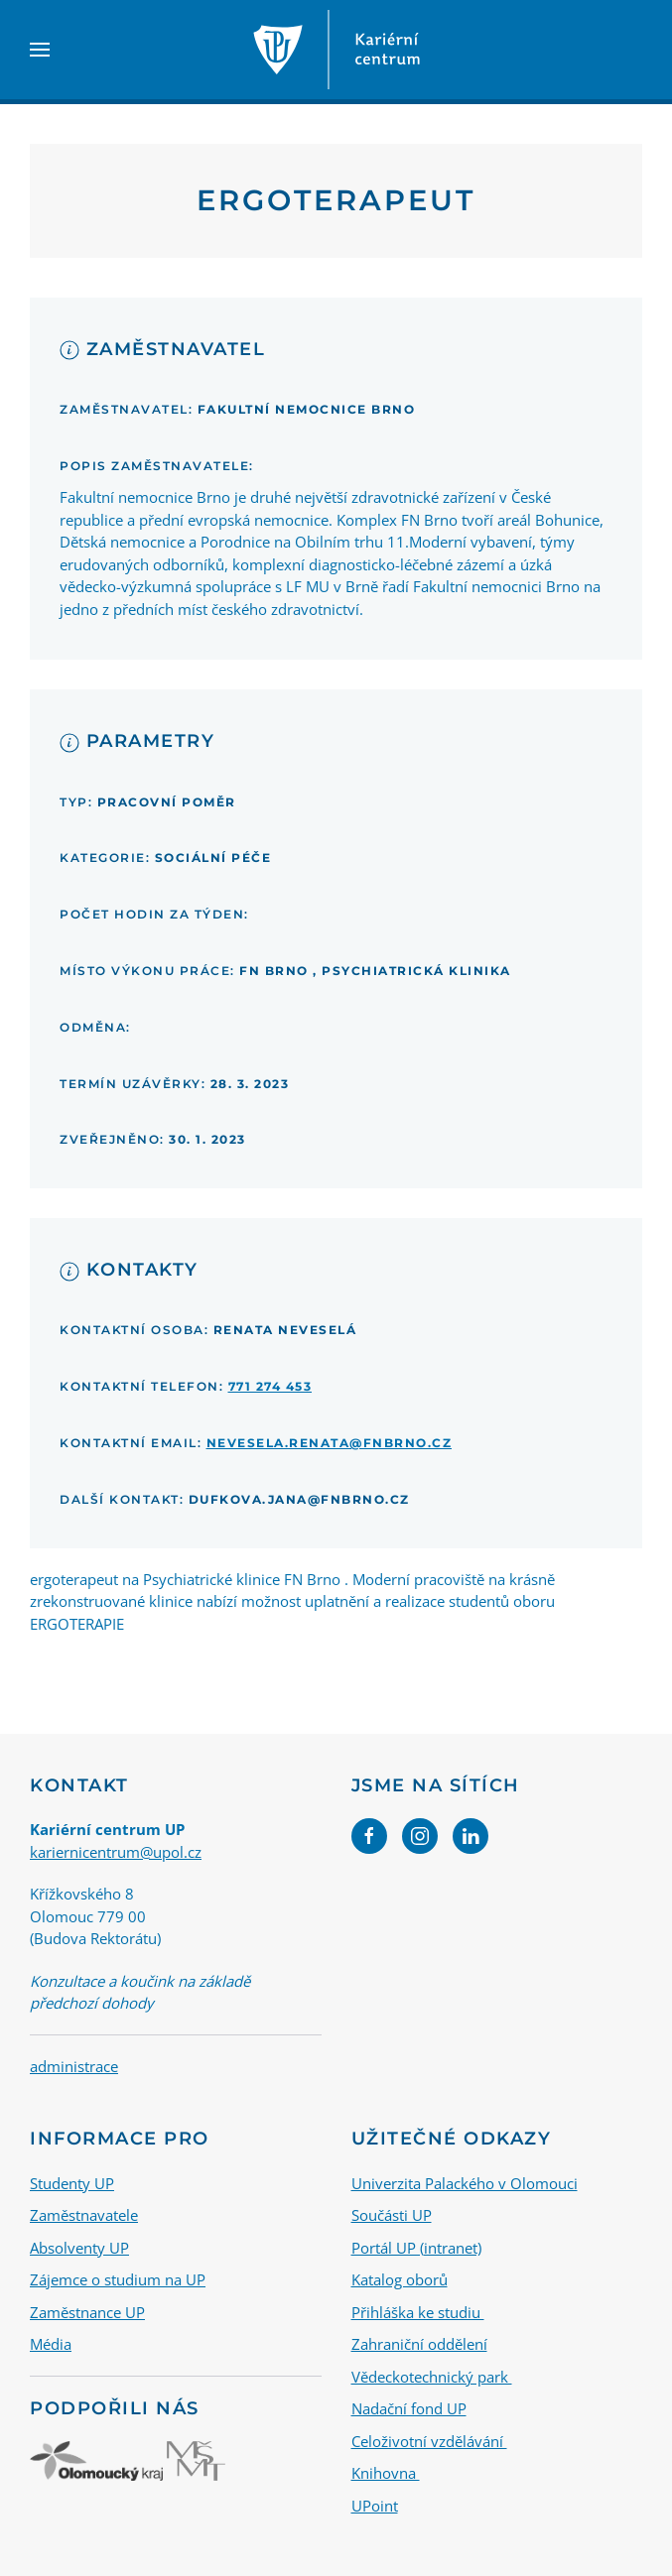 The height and width of the screenshot is (2576, 672). What do you see at coordinates (464, 2182) in the screenshot?
I see `Univerzita Palackého v Olomouci` at bounding box center [464, 2182].